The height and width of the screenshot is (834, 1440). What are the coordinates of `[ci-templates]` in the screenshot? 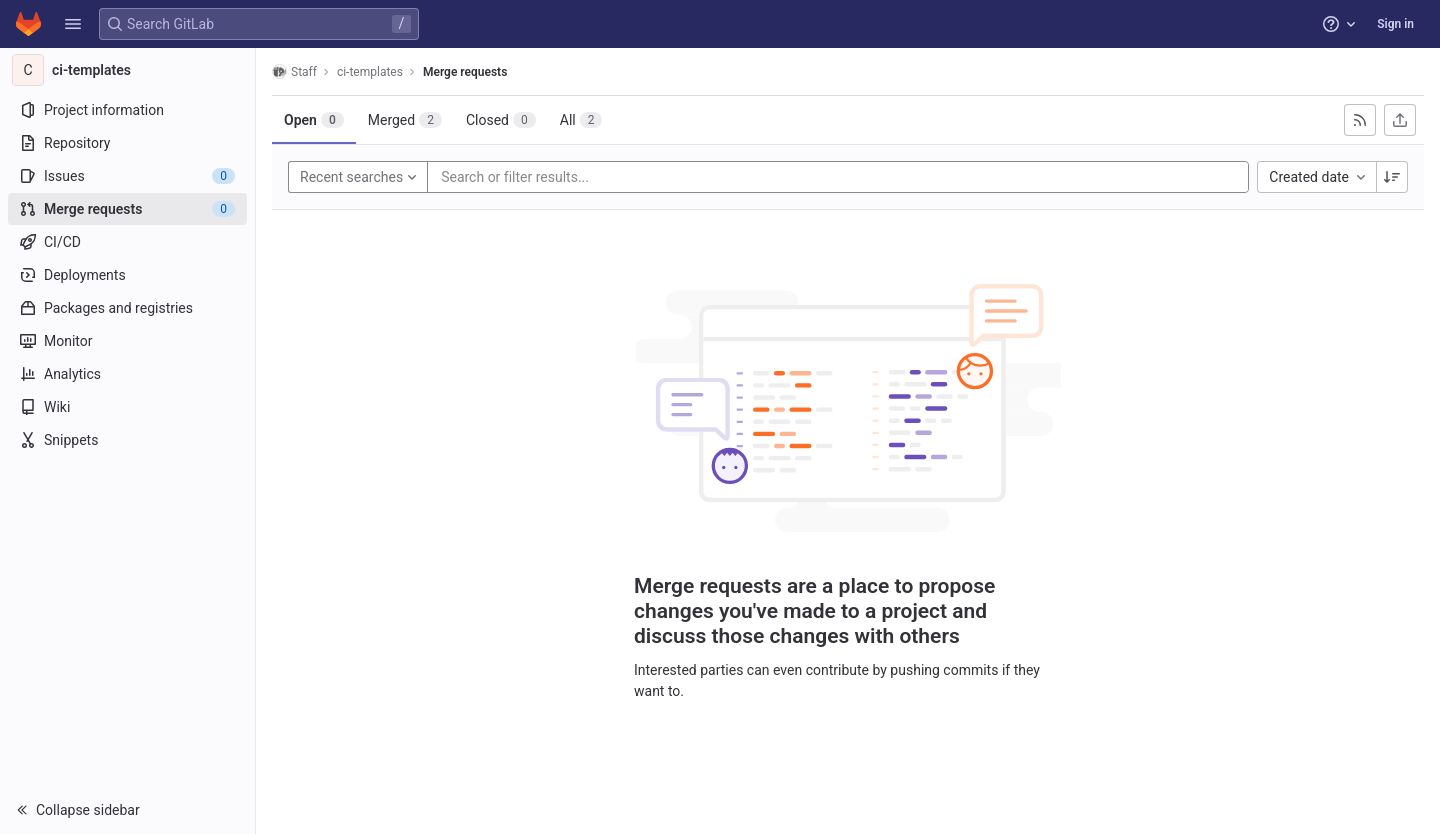 It's located at (128, 70).